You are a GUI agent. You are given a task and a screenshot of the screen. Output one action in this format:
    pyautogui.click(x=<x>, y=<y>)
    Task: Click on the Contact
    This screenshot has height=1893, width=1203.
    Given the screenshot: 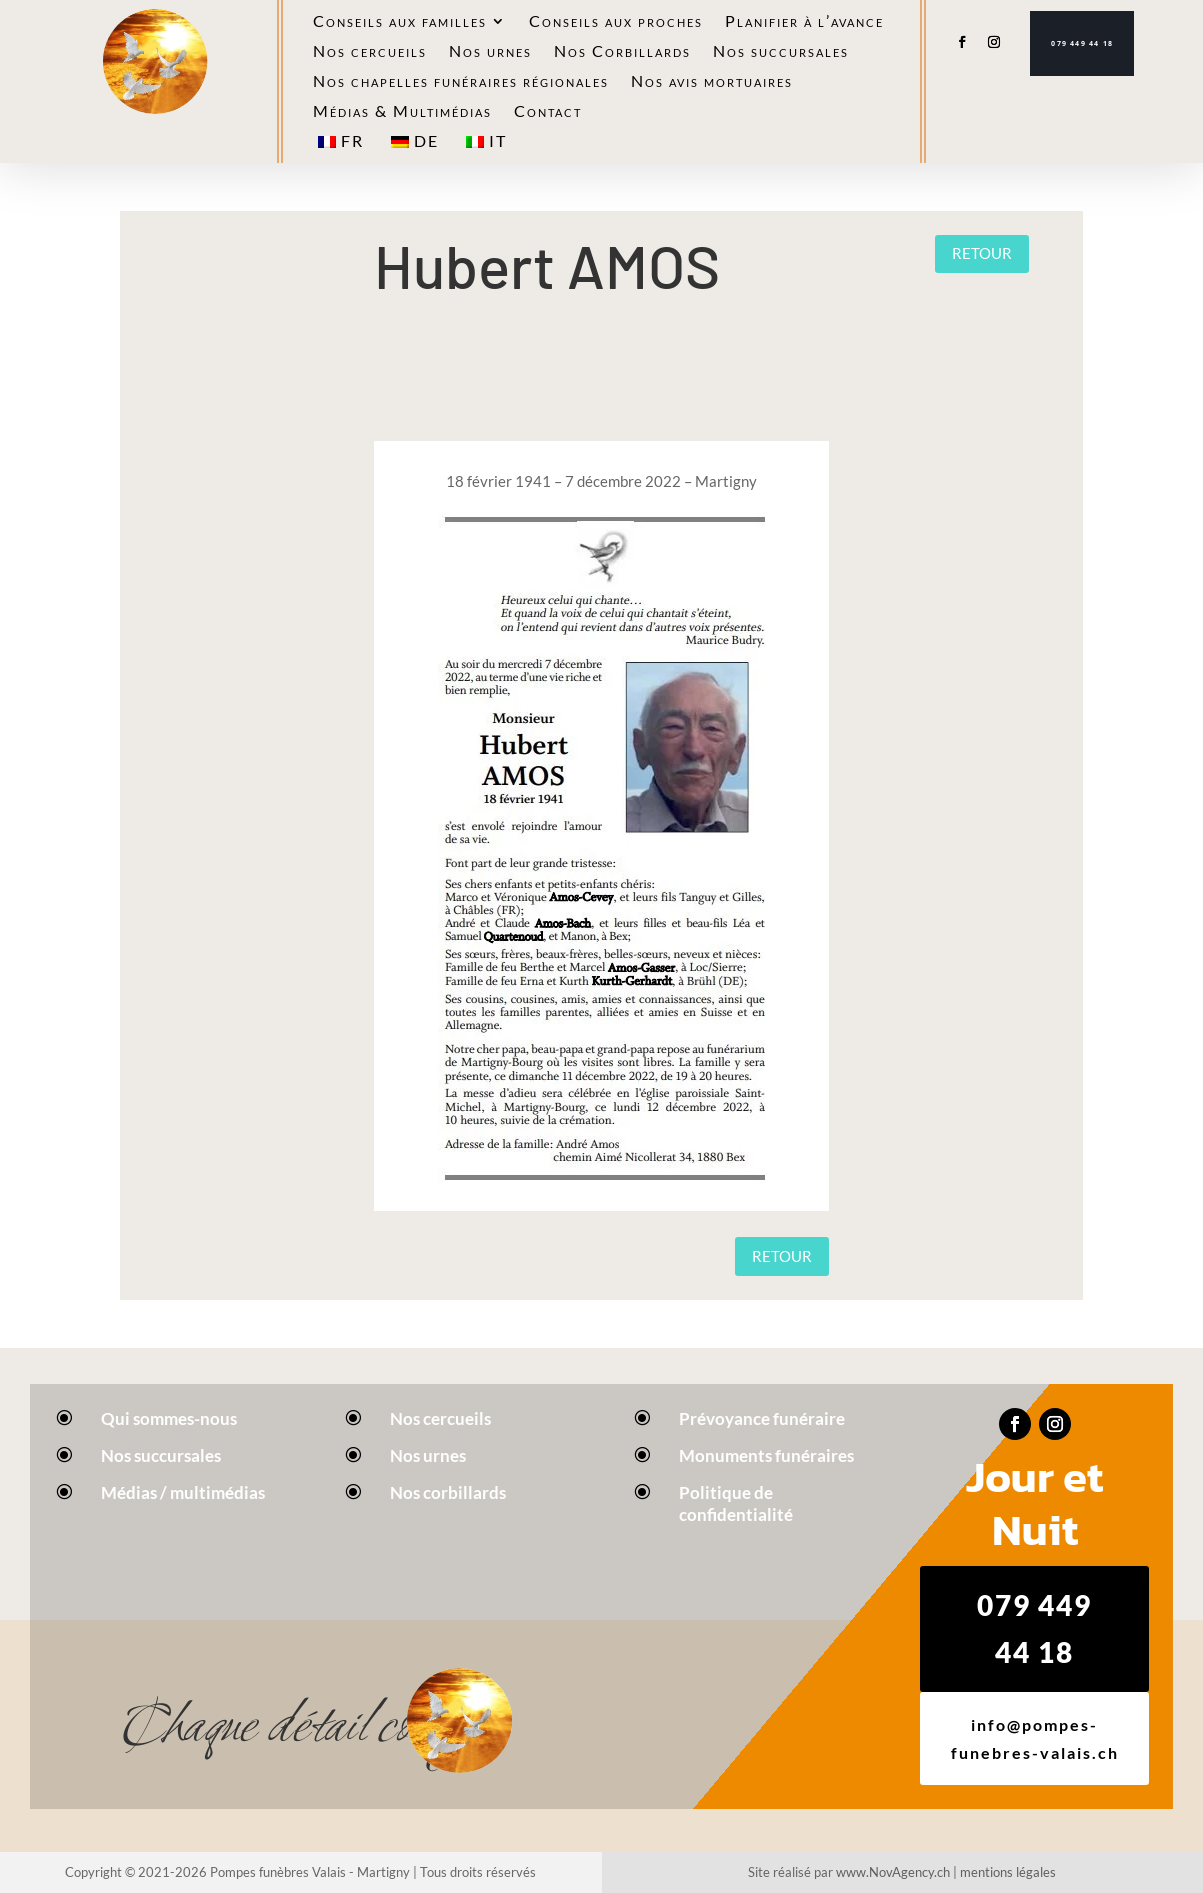 What is the action you would take?
    pyautogui.click(x=548, y=112)
    